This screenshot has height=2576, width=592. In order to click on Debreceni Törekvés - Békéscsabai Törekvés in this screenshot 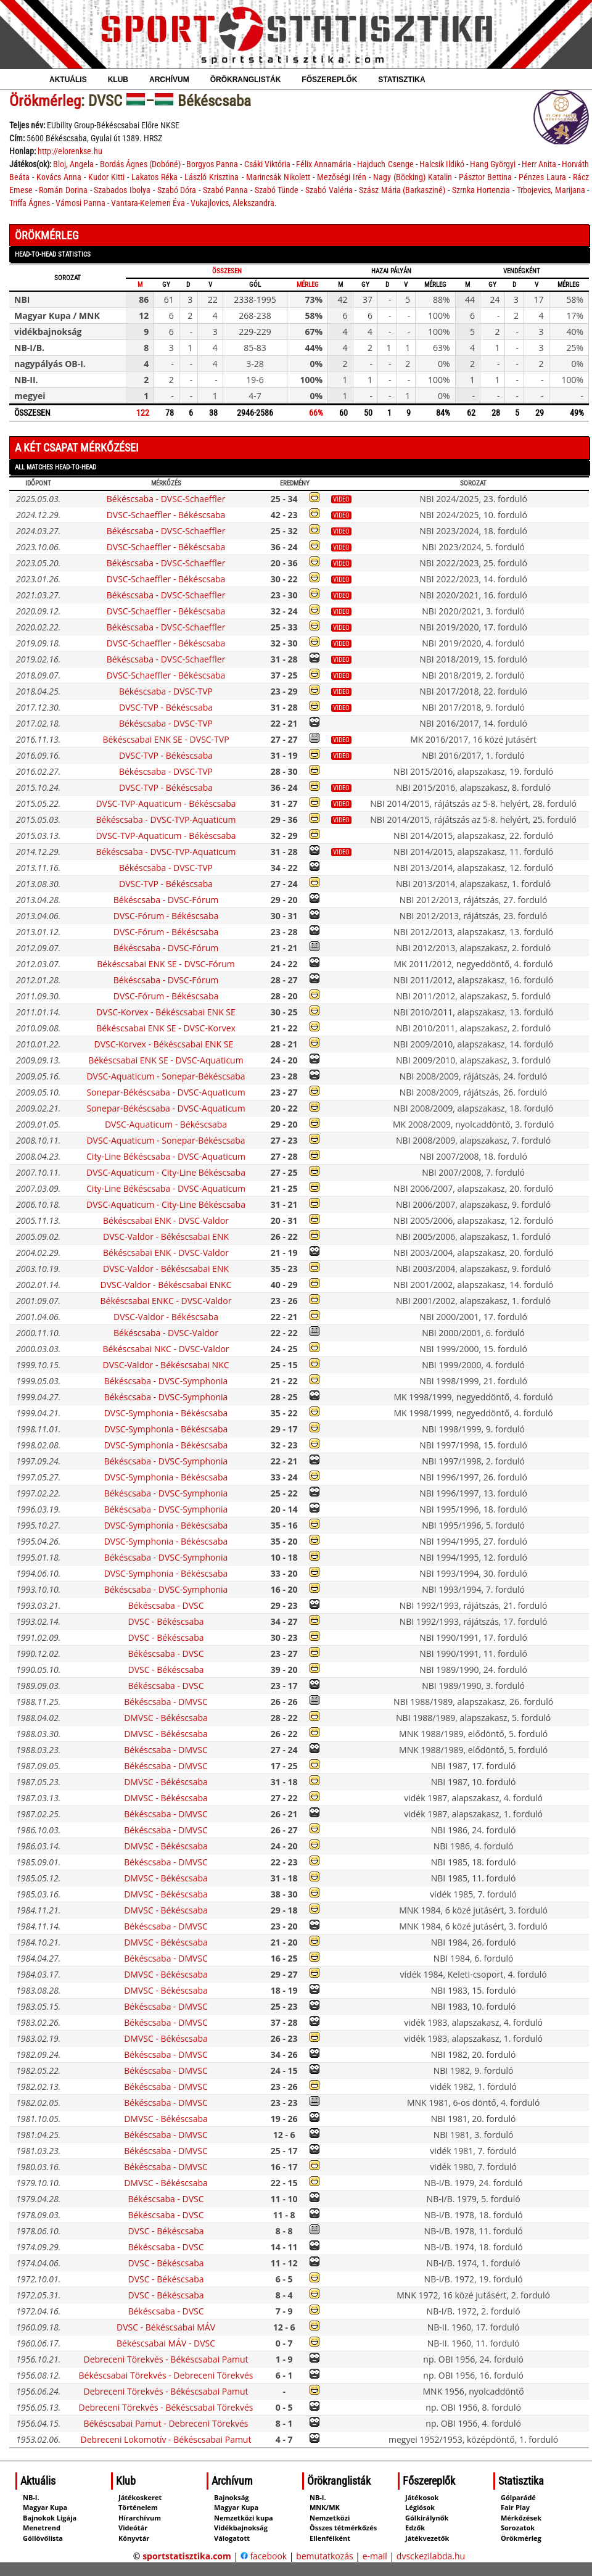, I will do `click(166, 2407)`.